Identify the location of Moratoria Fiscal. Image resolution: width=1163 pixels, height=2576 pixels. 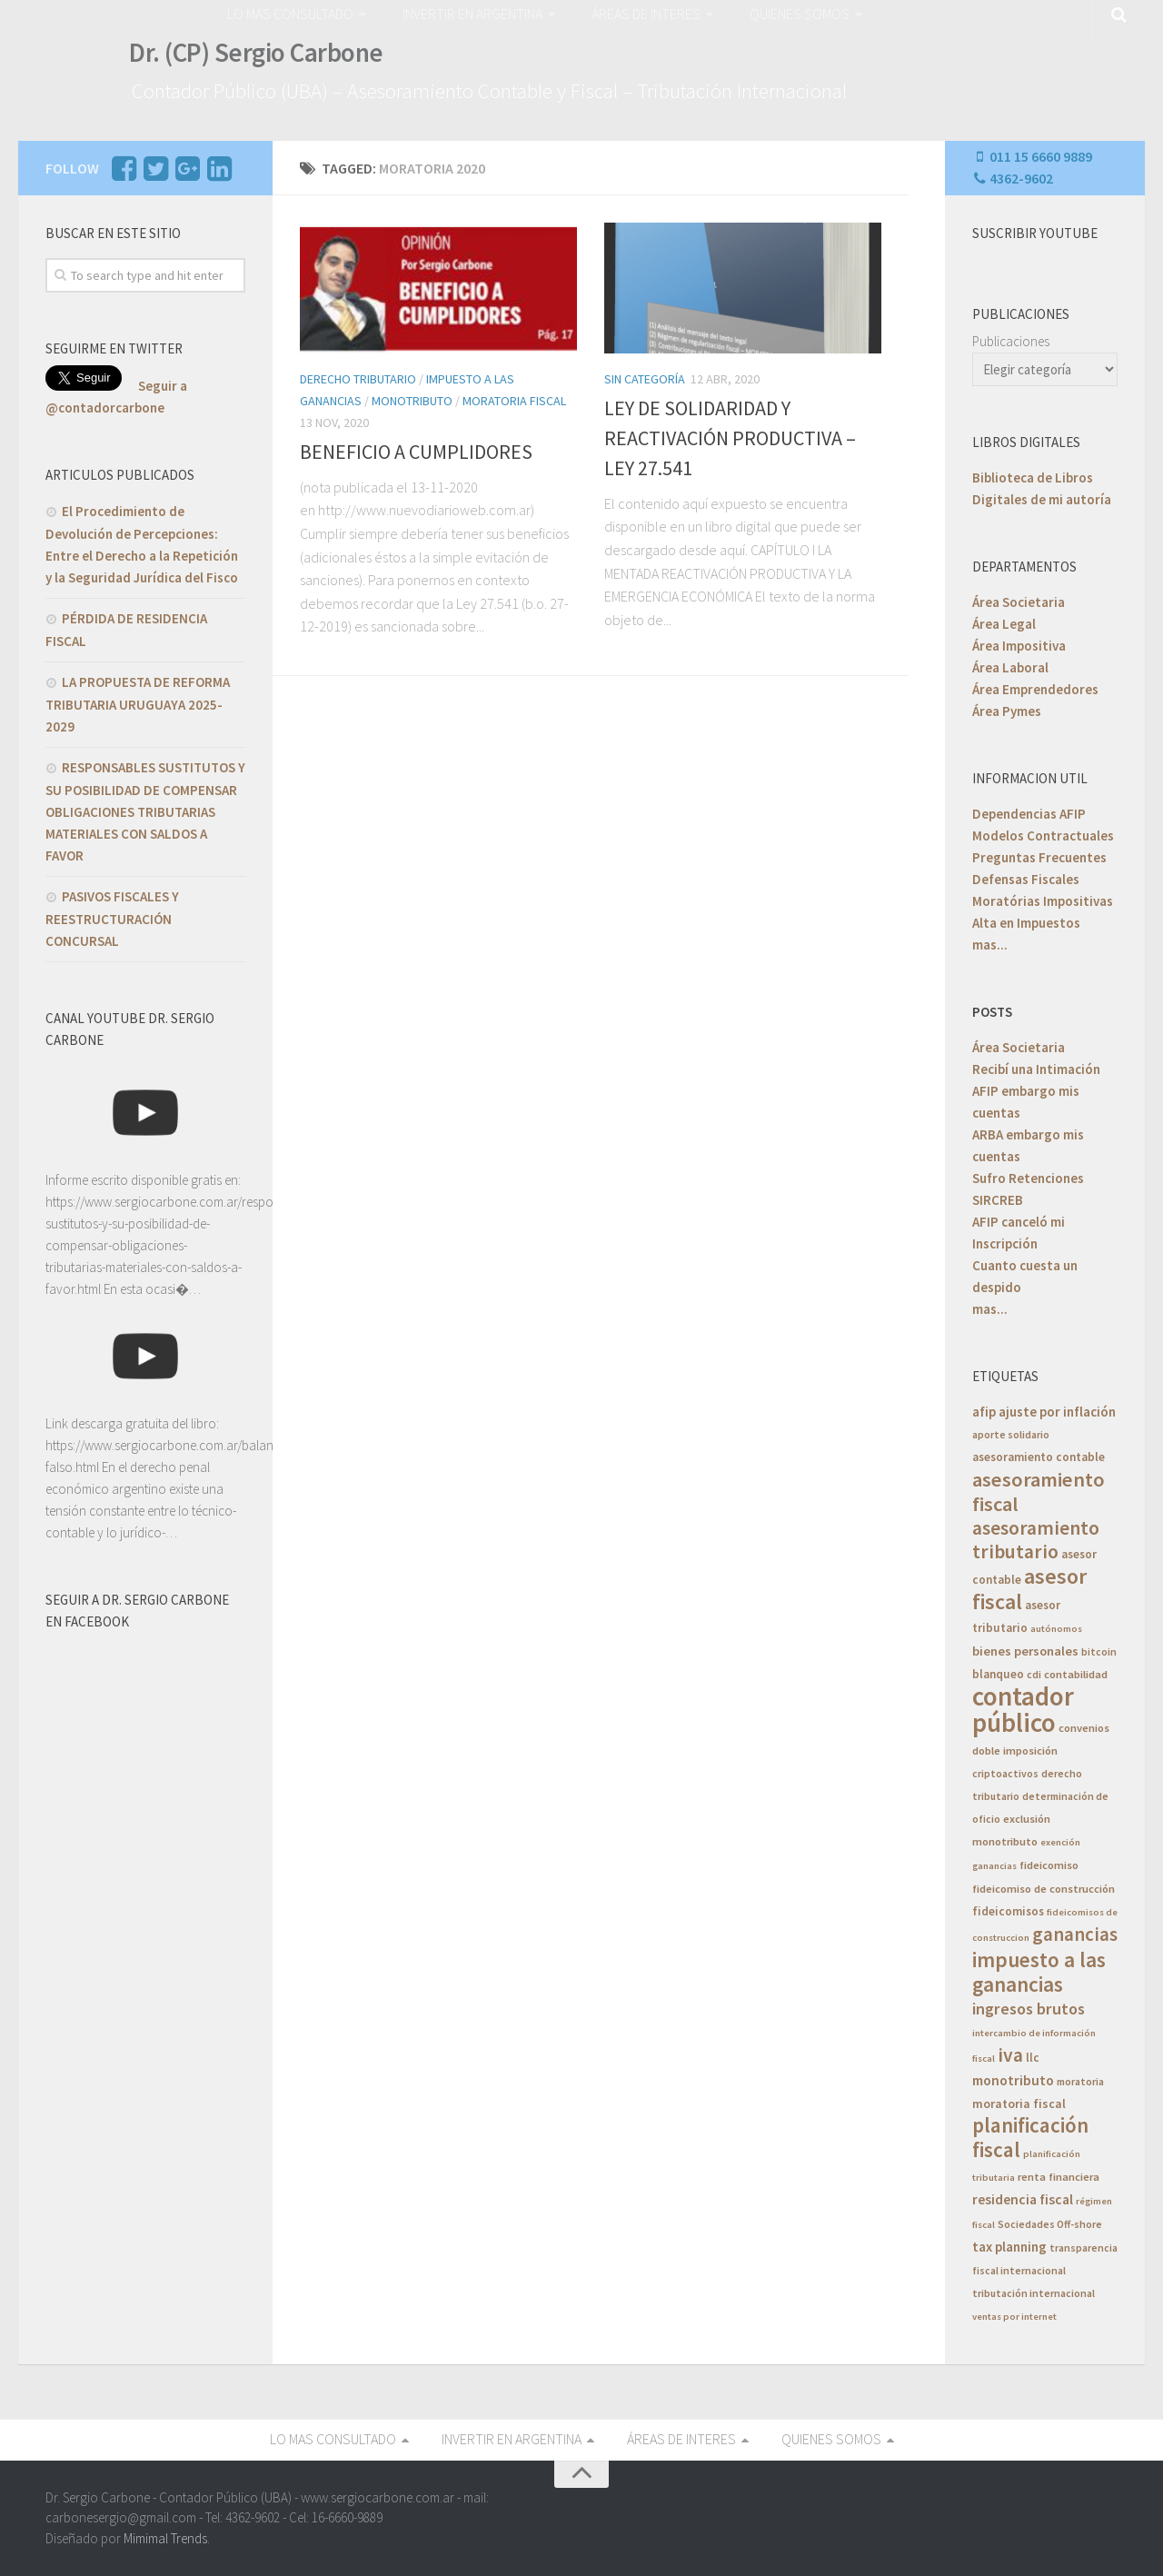
(514, 401).